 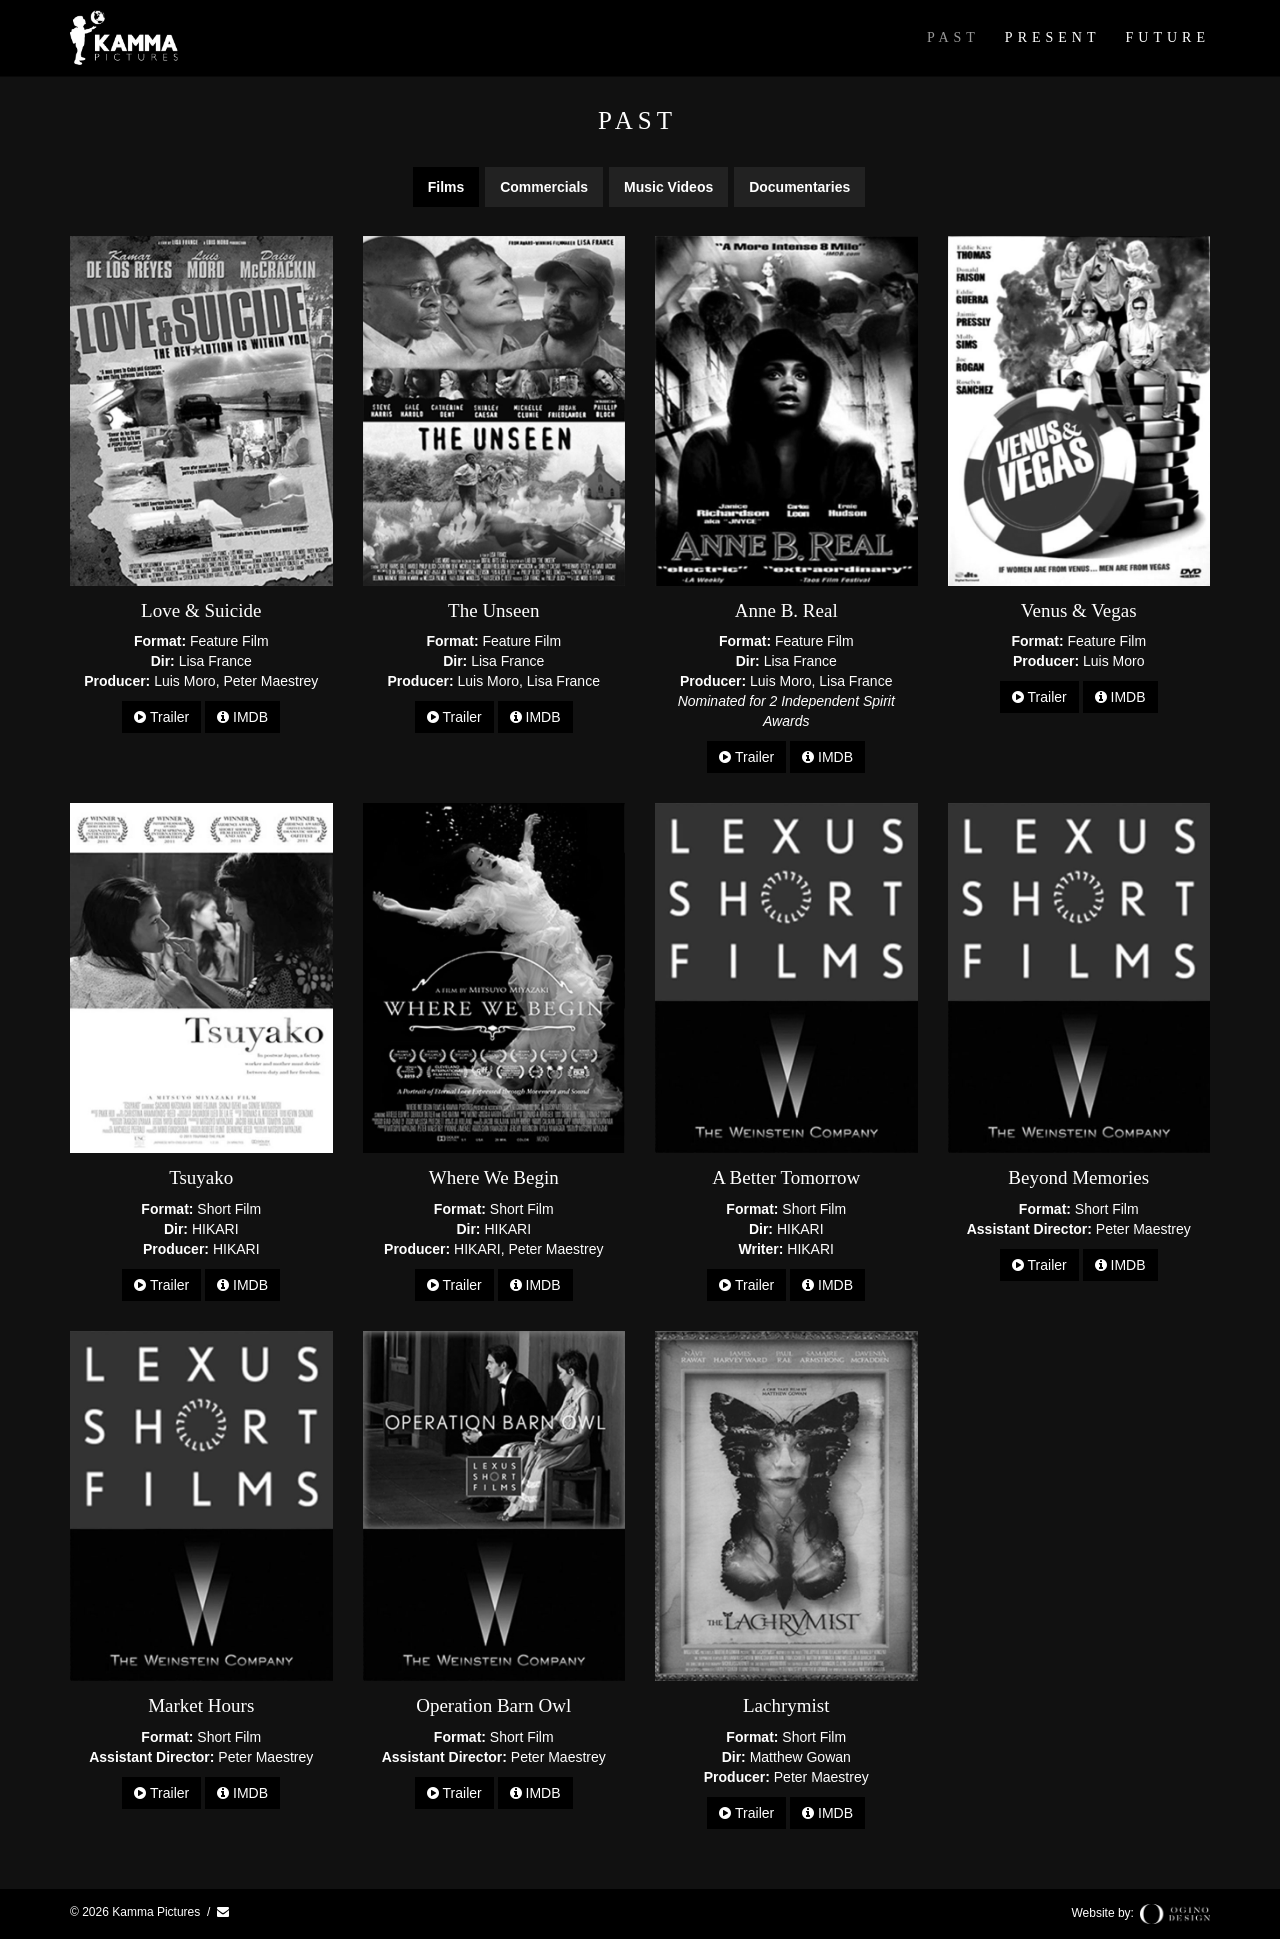 What do you see at coordinates (446, 187) in the screenshot?
I see `Films [tab]` at bounding box center [446, 187].